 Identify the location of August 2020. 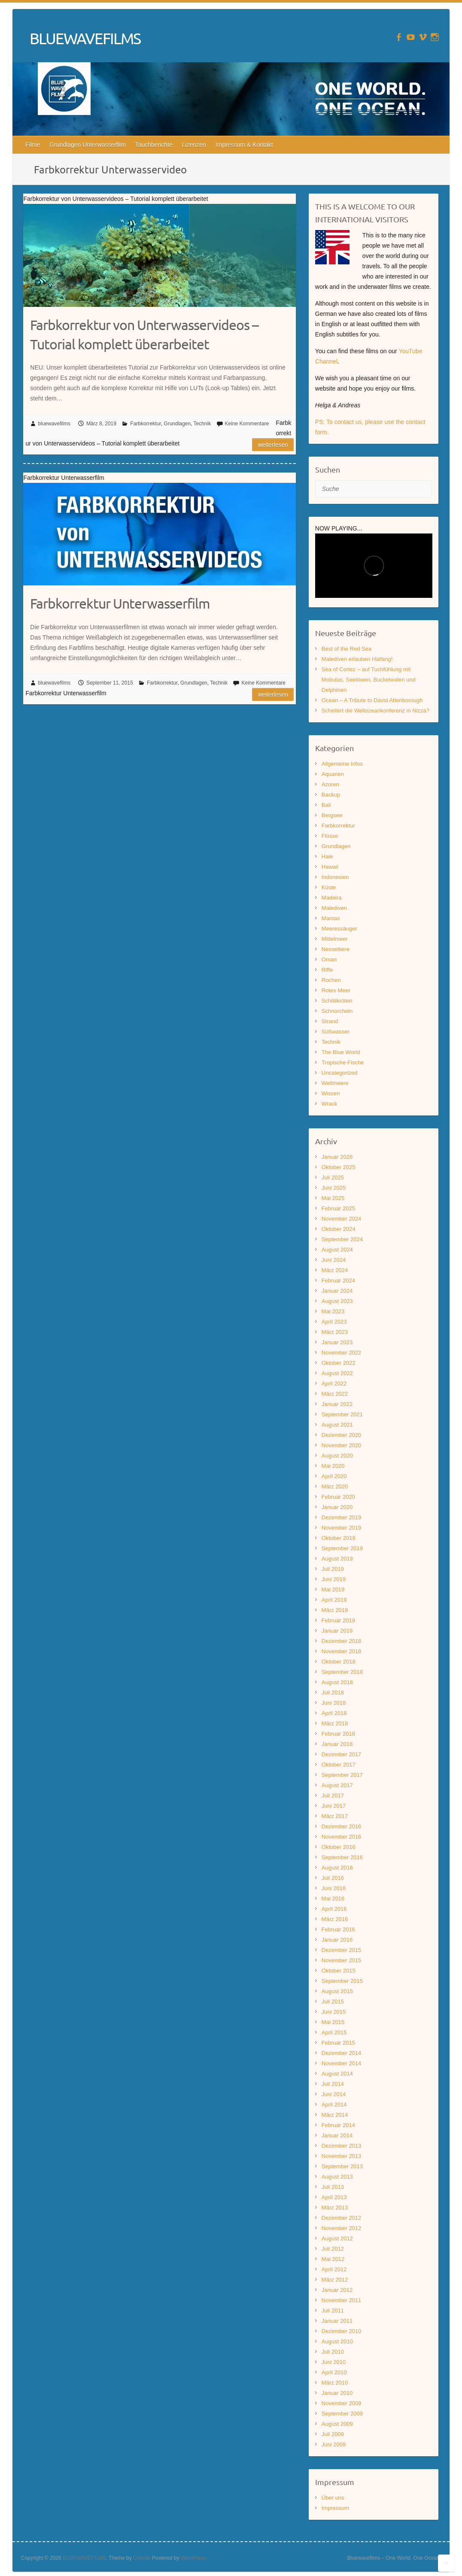
(337, 1455).